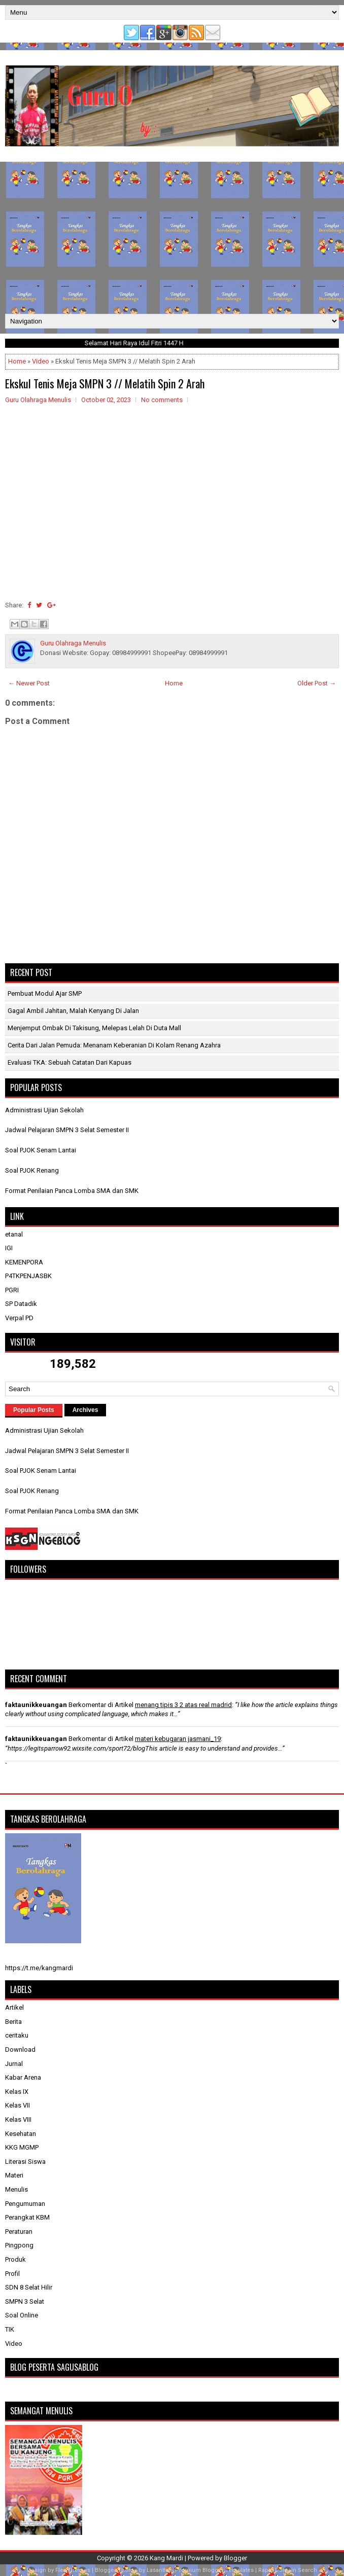 The width and height of the screenshot is (344, 2576). I want to click on Jurnal, so click(14, 2063).